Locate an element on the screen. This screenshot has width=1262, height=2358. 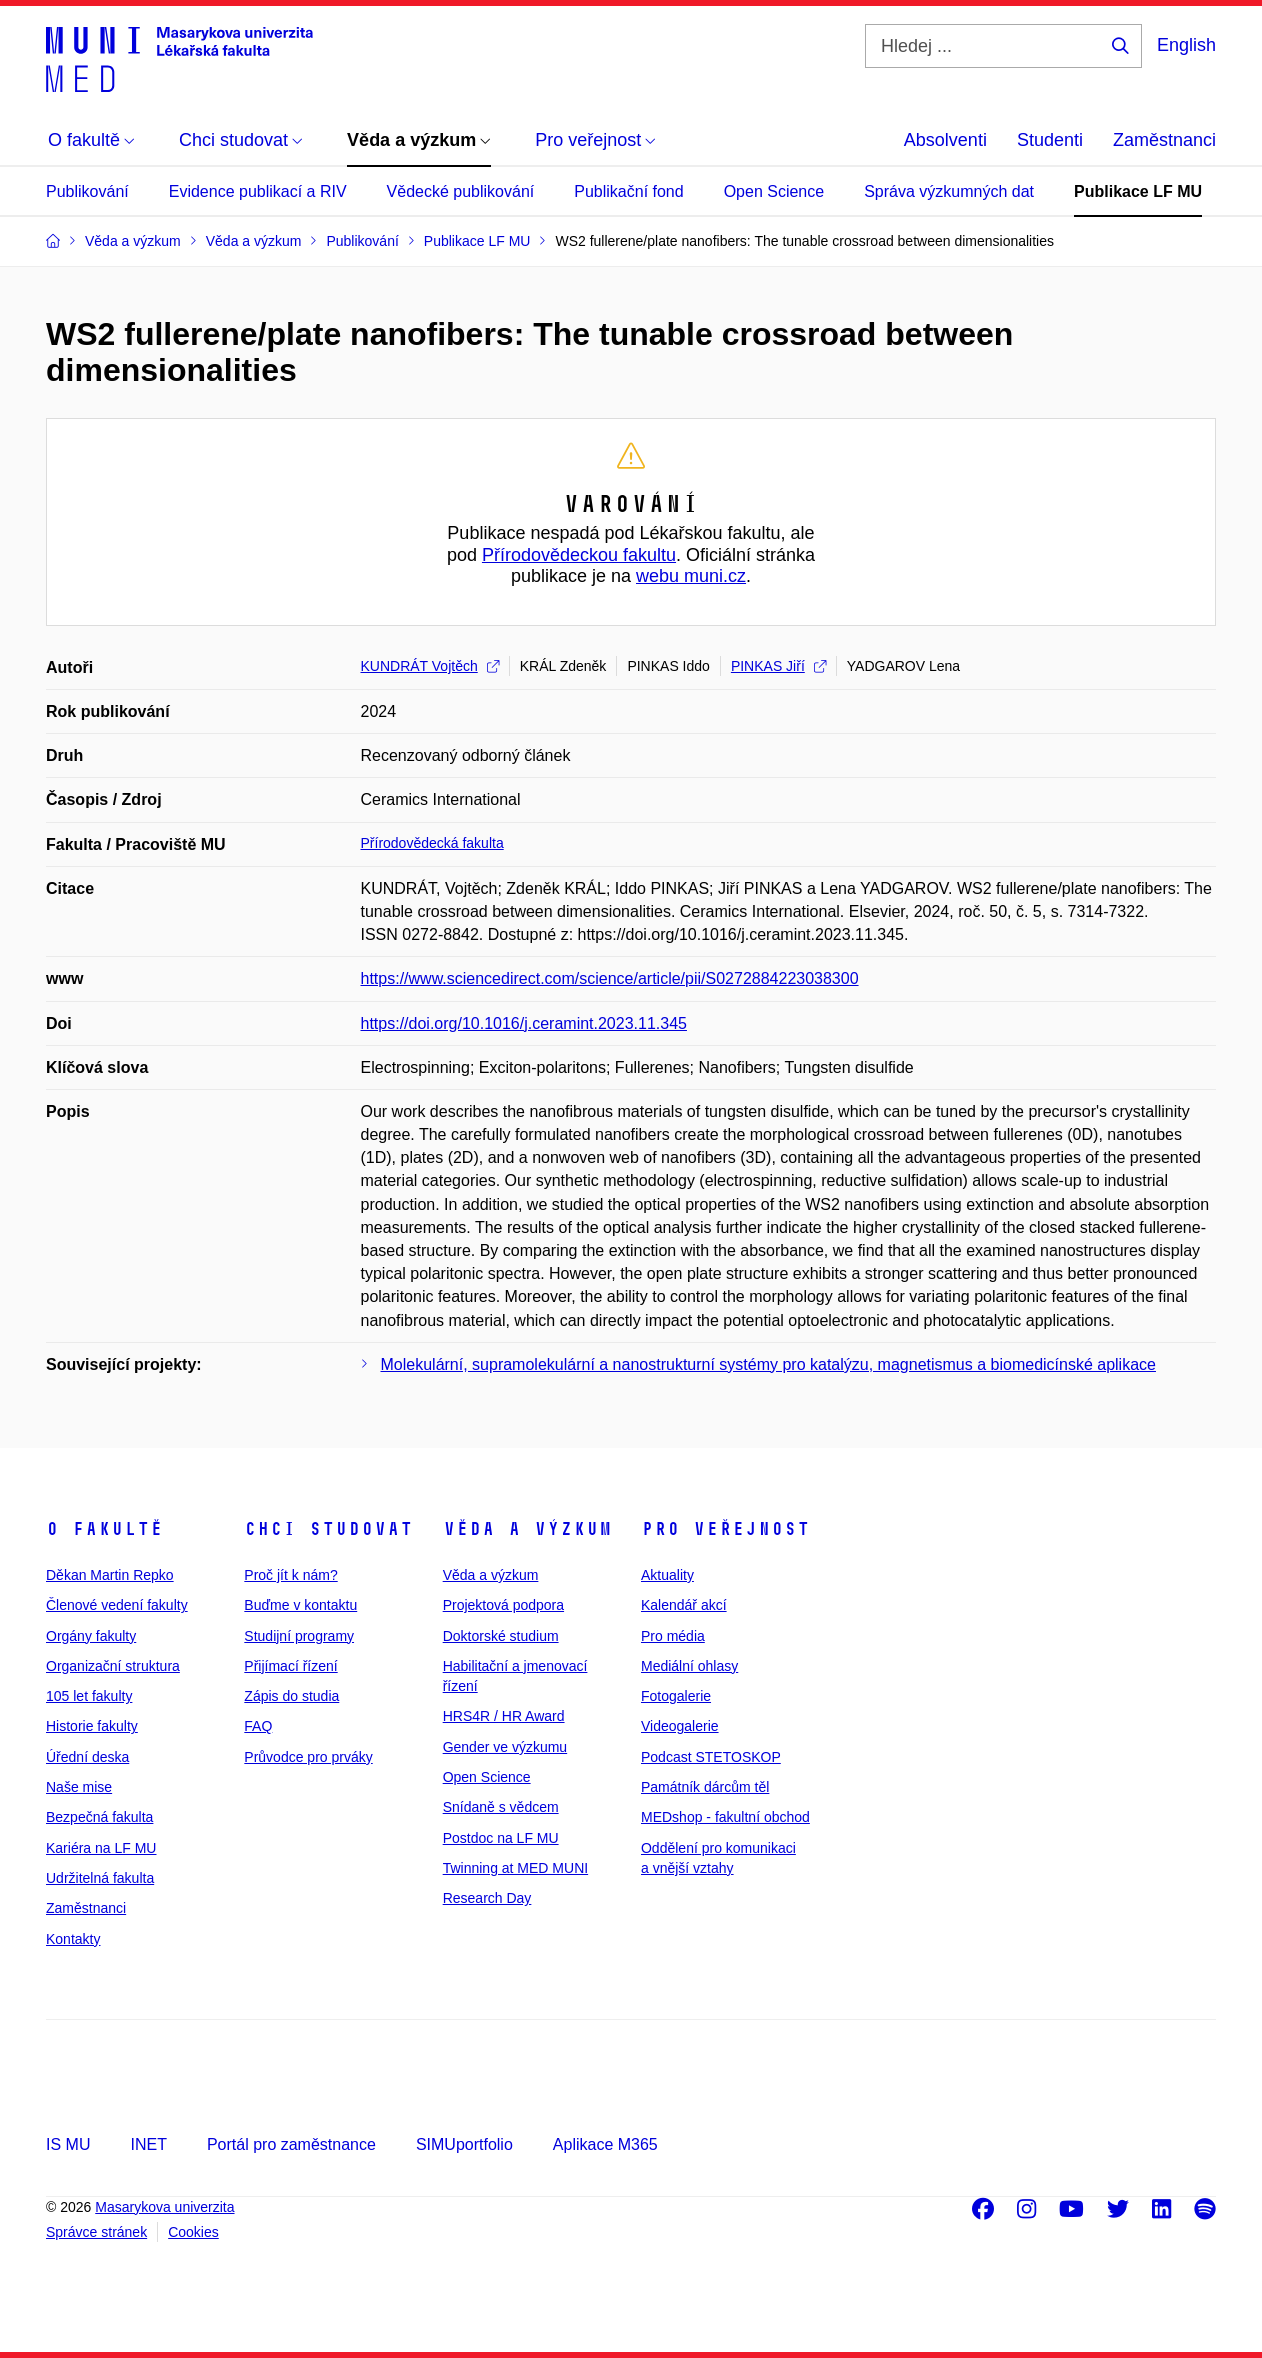
SIMUportfolio is located at coordinates (464, 2144).